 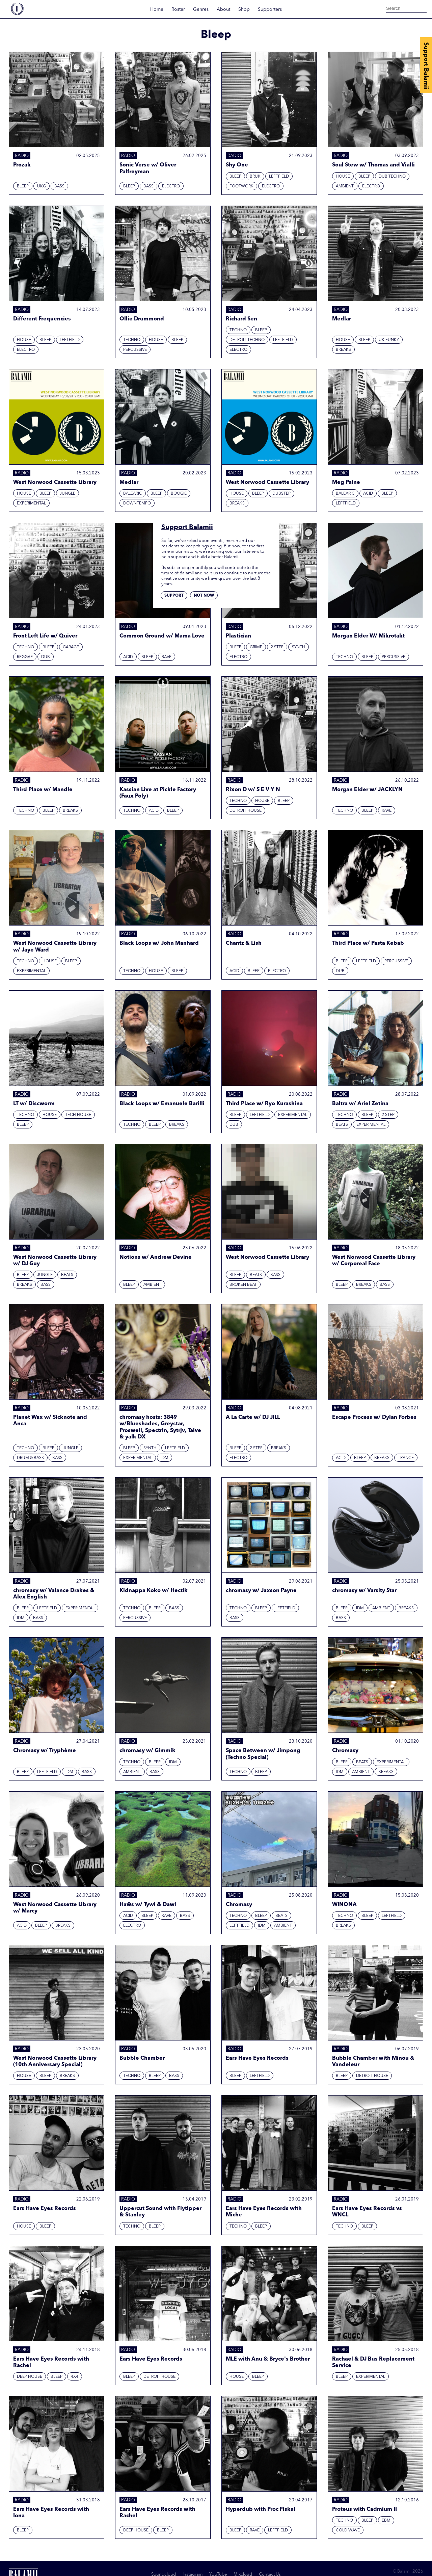 What do you see at coordinates (31, 503) in the screenshot?
I see `Experimental` at bounding box center [31, 503].